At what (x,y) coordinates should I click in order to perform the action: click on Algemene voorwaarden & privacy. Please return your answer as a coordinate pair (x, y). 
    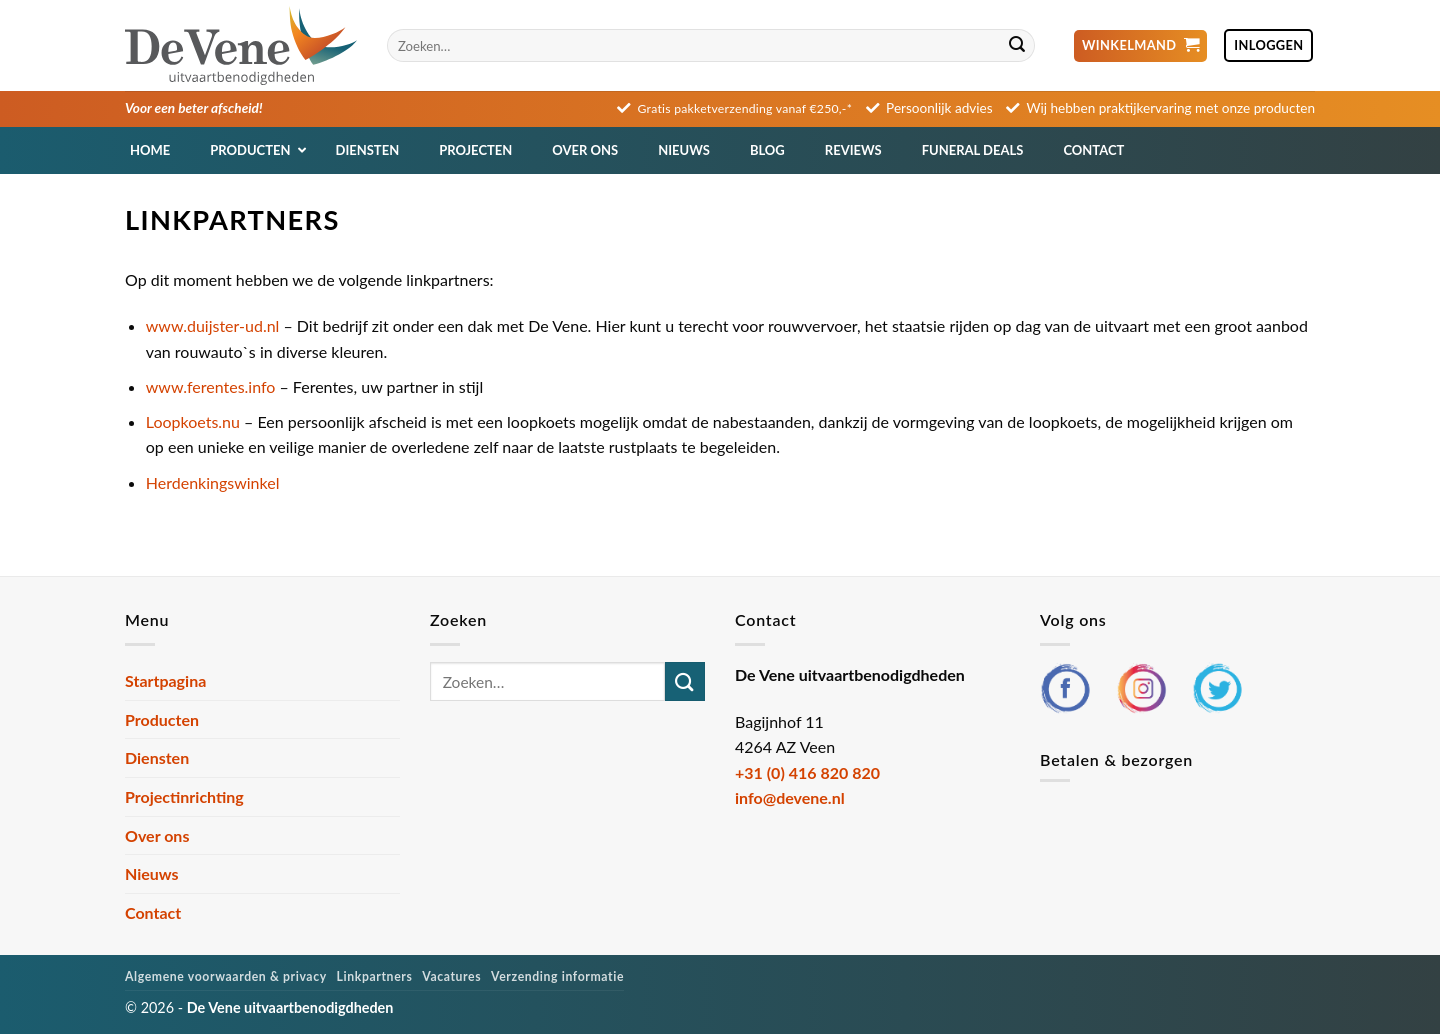
    Looking at the image, I should click on (226, 976).